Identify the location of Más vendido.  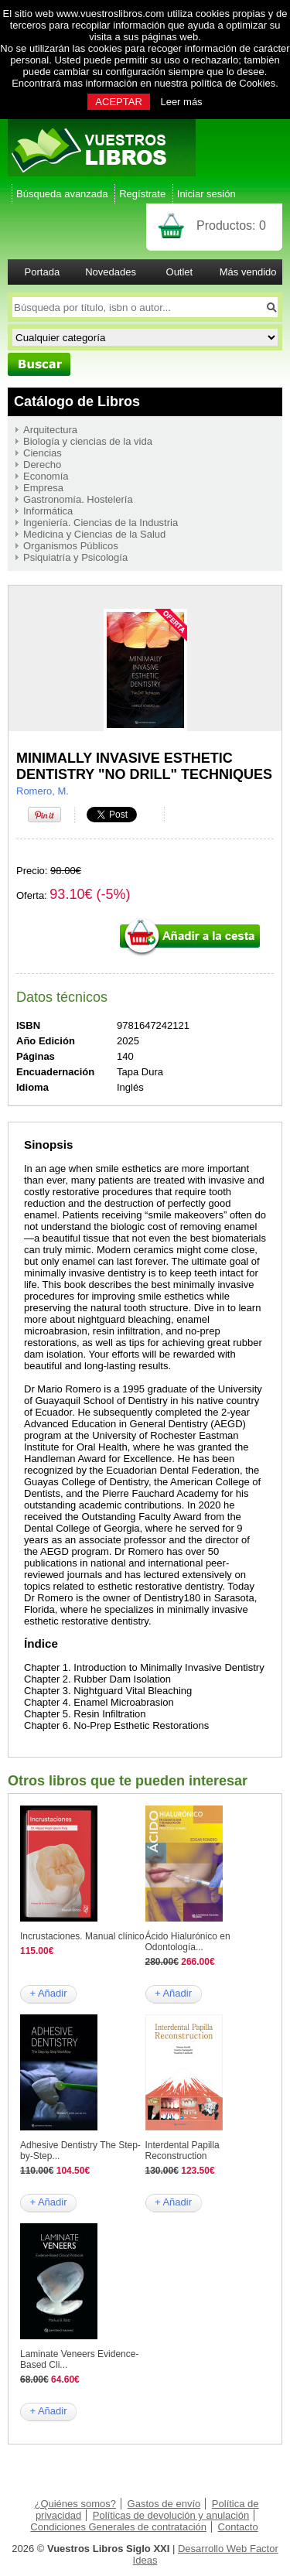
(248, 272).